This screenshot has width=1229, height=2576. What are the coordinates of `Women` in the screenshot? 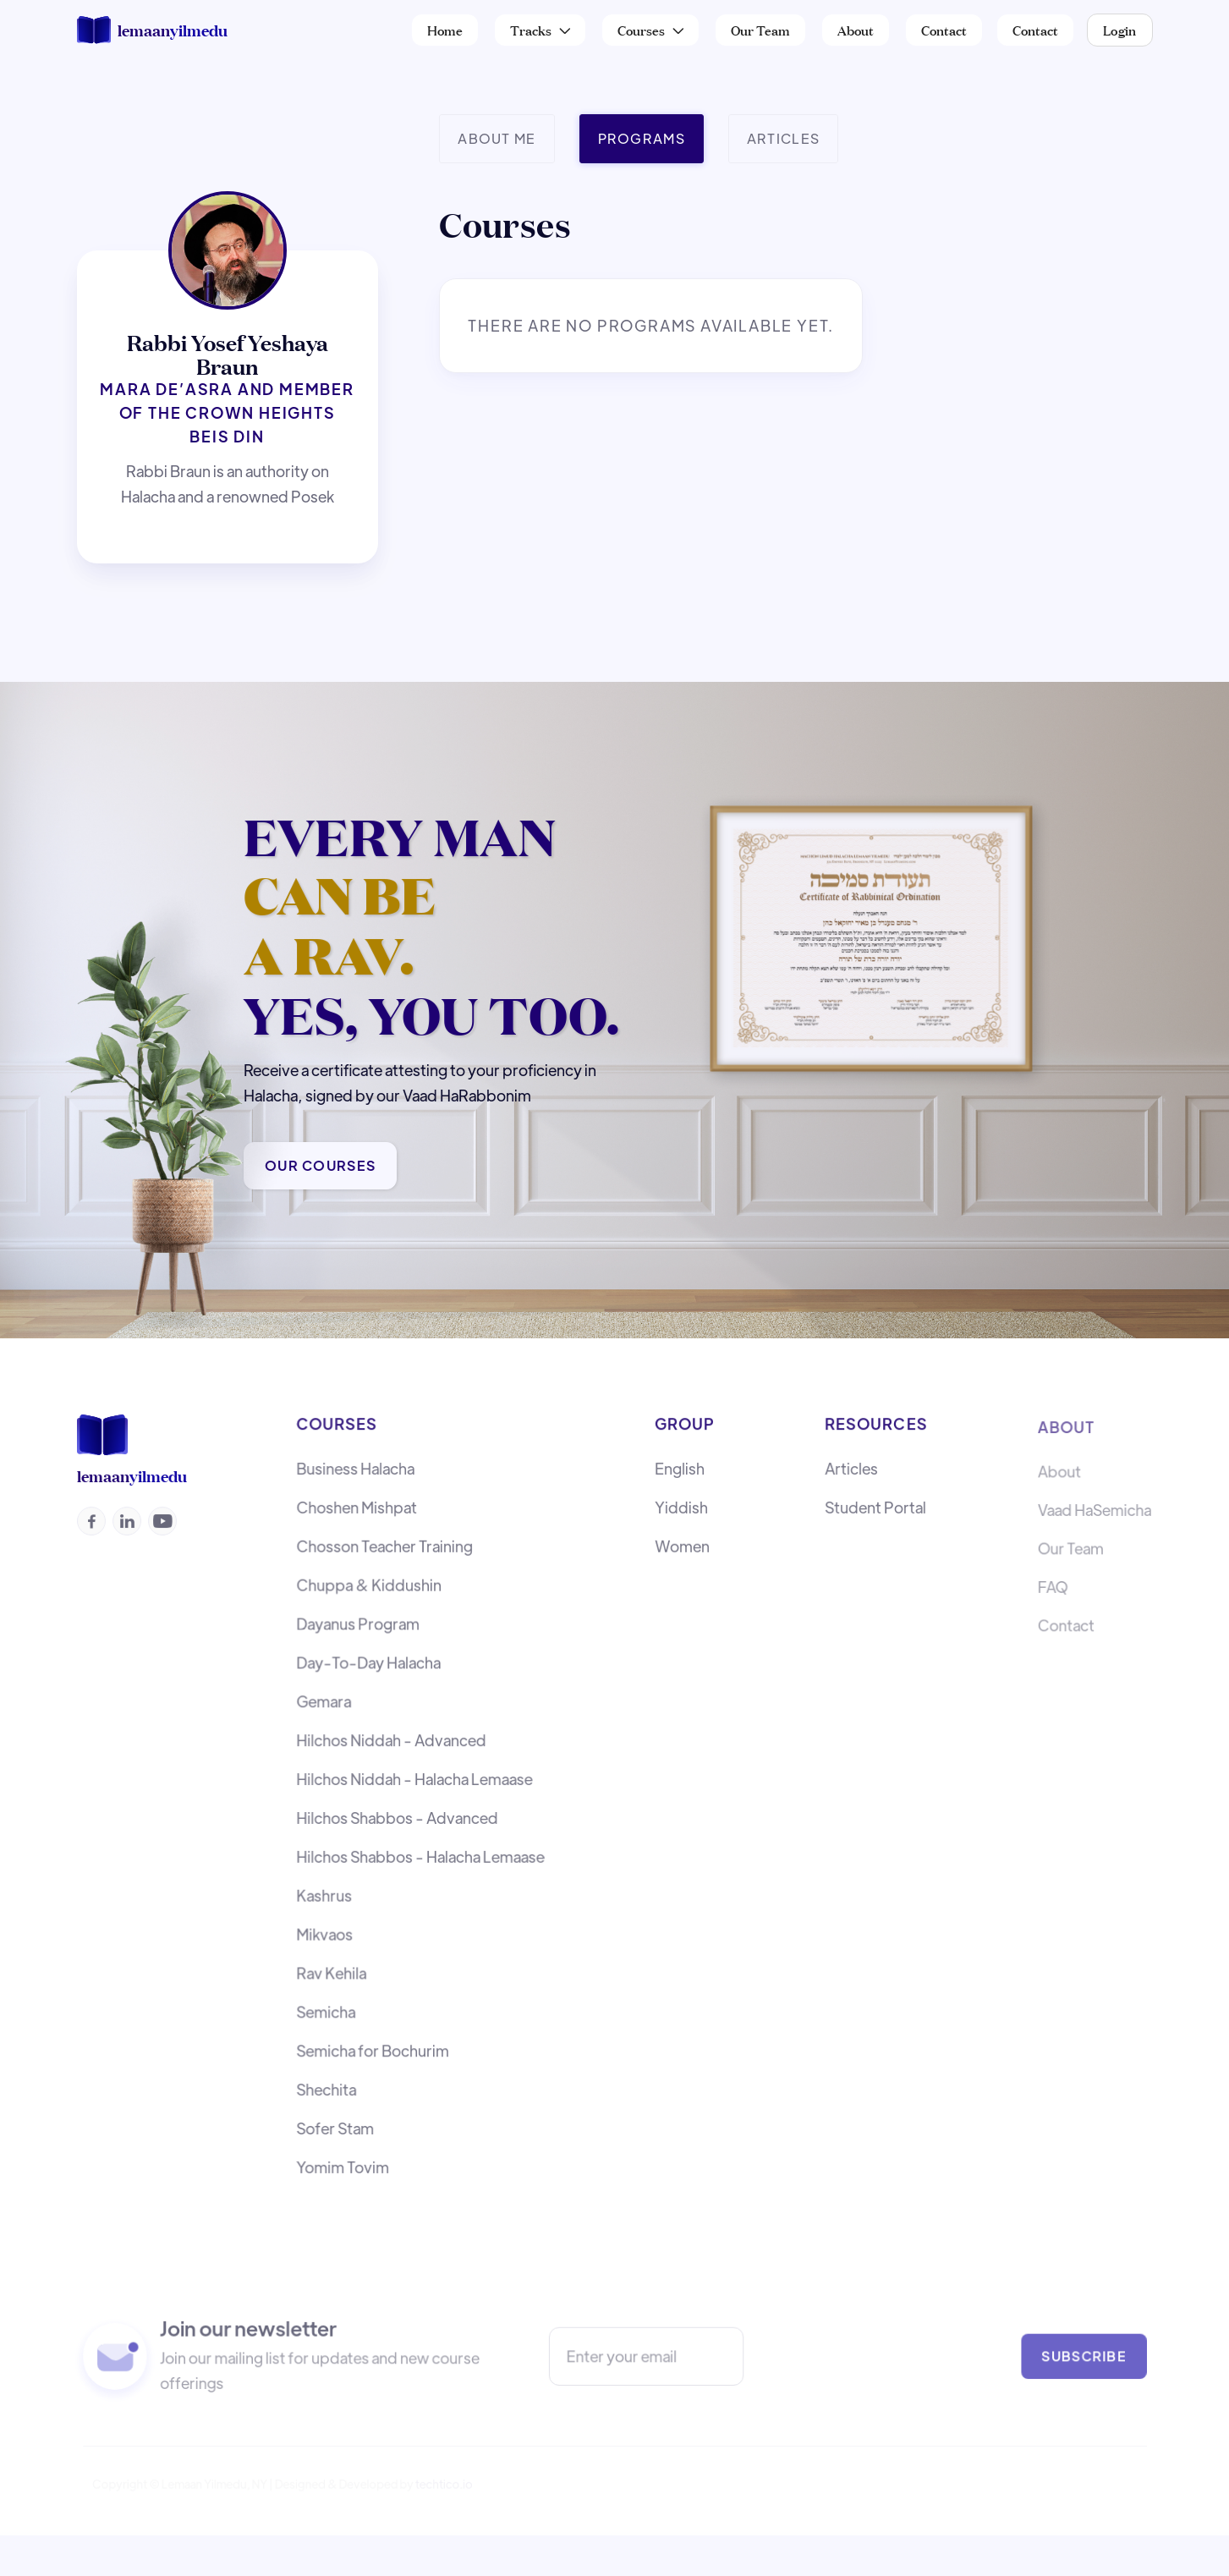 It's located at (682, 1554).